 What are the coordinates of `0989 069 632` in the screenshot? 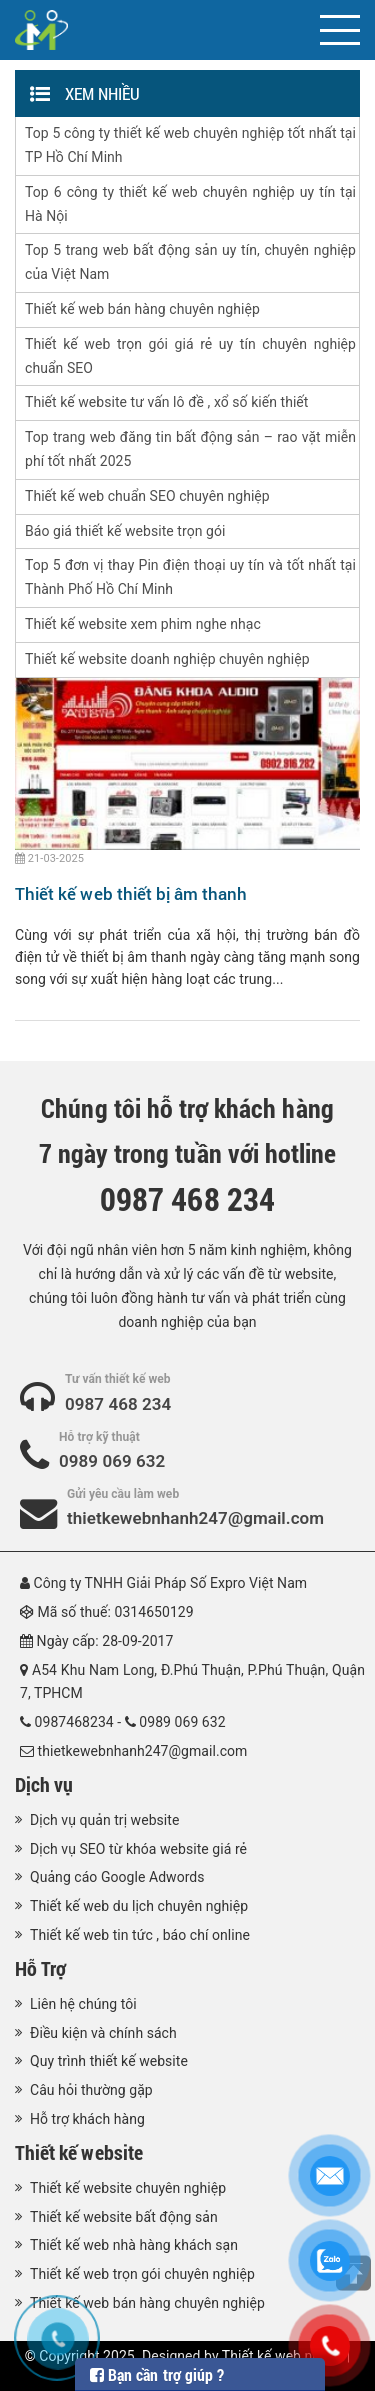 It's located at (112, 1461).